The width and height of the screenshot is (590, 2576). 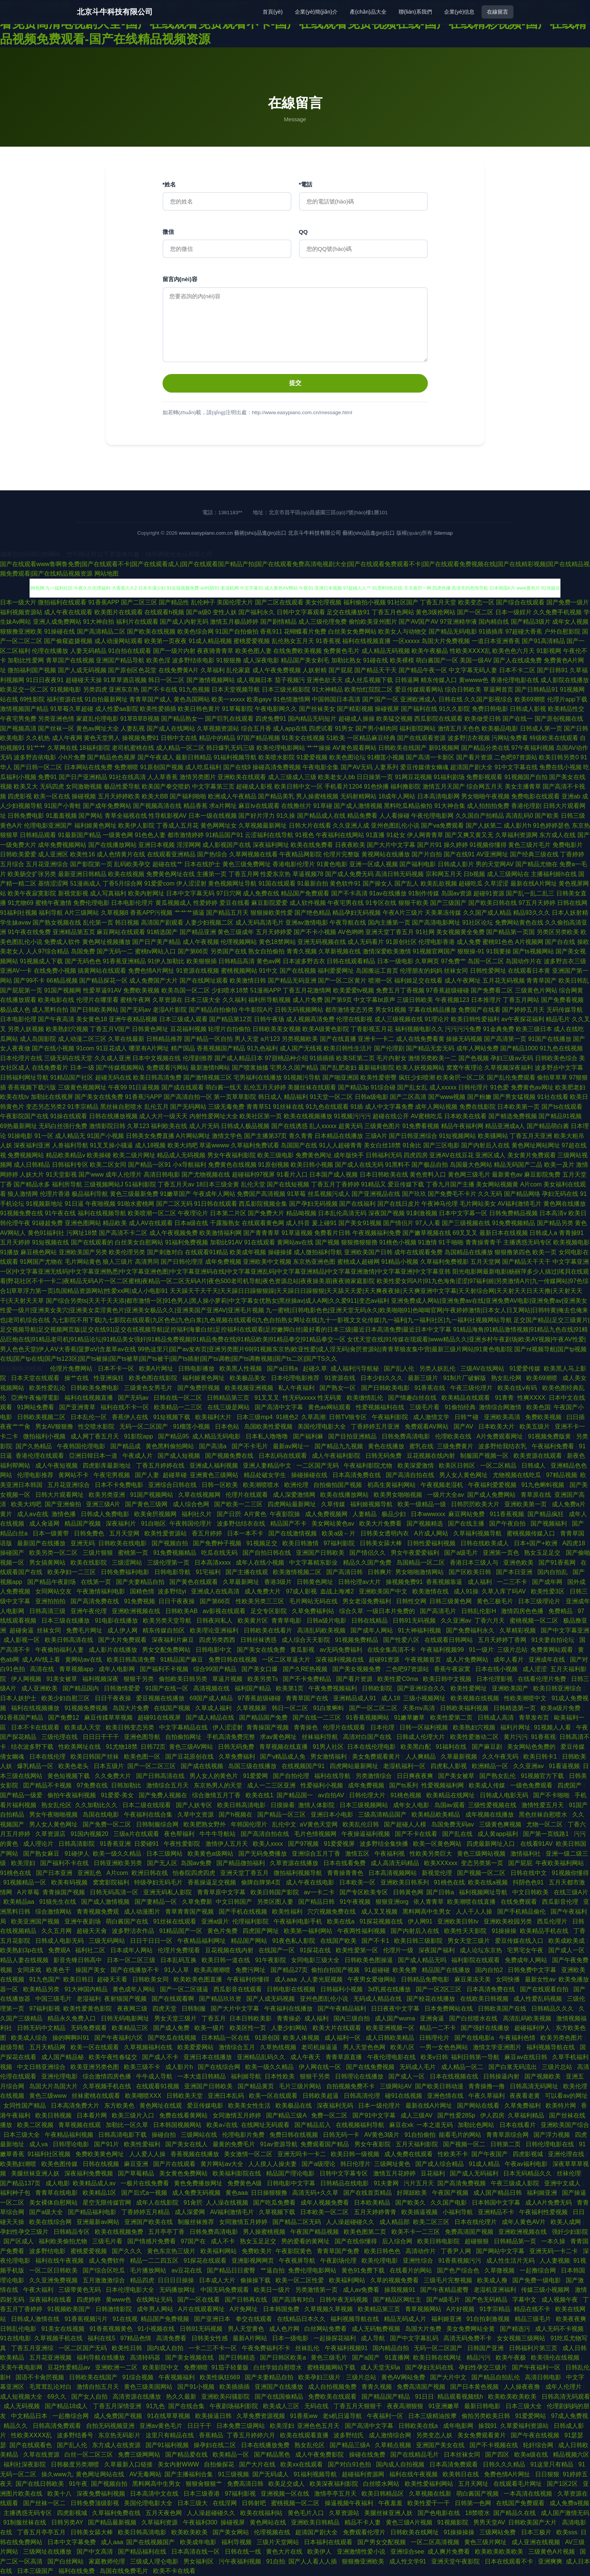 What do you see at coordinates (407, 680) in the screenshot?
I see `日韩逼网` at bounding box center [407, 680].